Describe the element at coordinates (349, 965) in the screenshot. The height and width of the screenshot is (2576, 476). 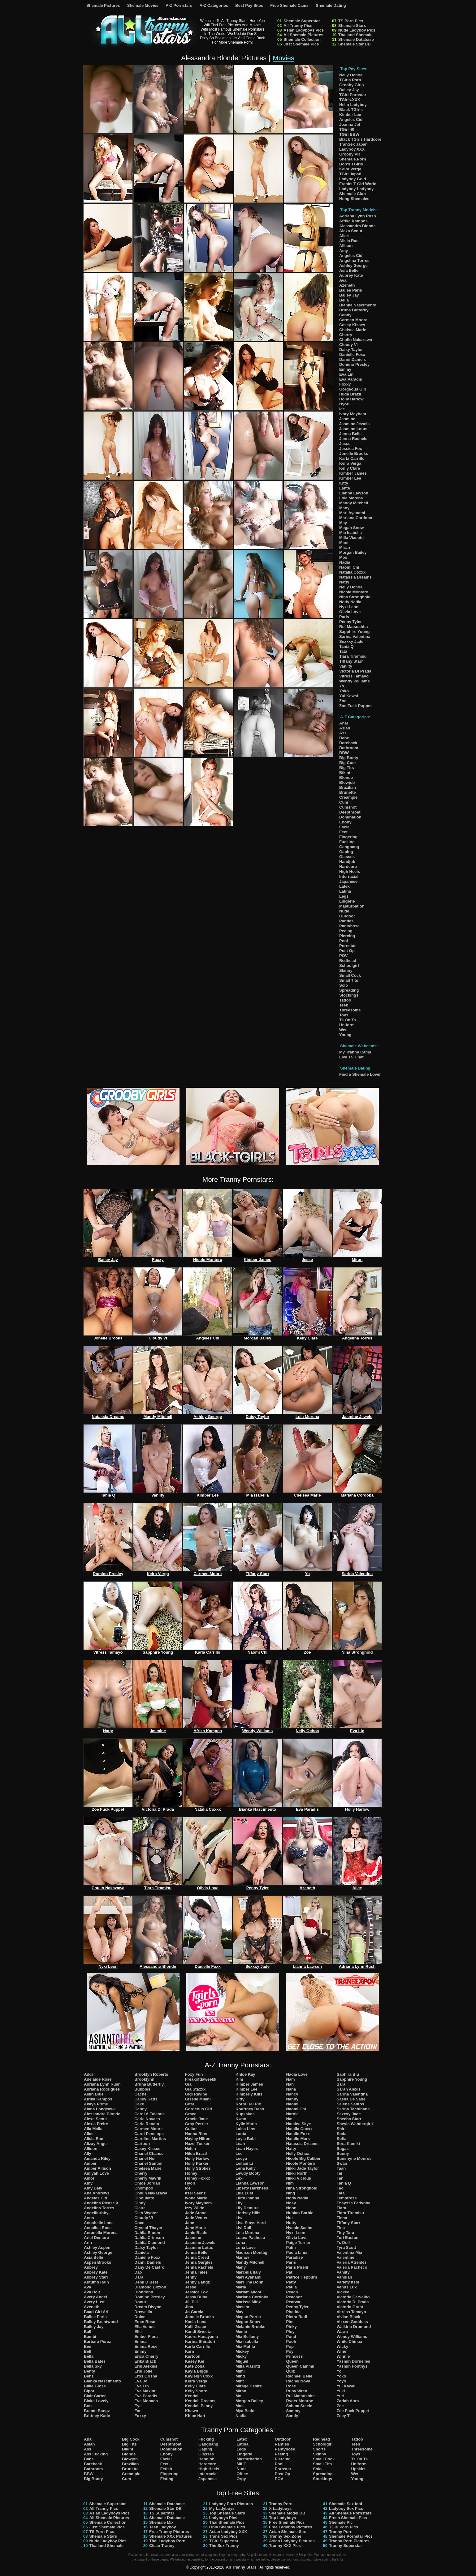
I see `Schoolgirl` at that location.